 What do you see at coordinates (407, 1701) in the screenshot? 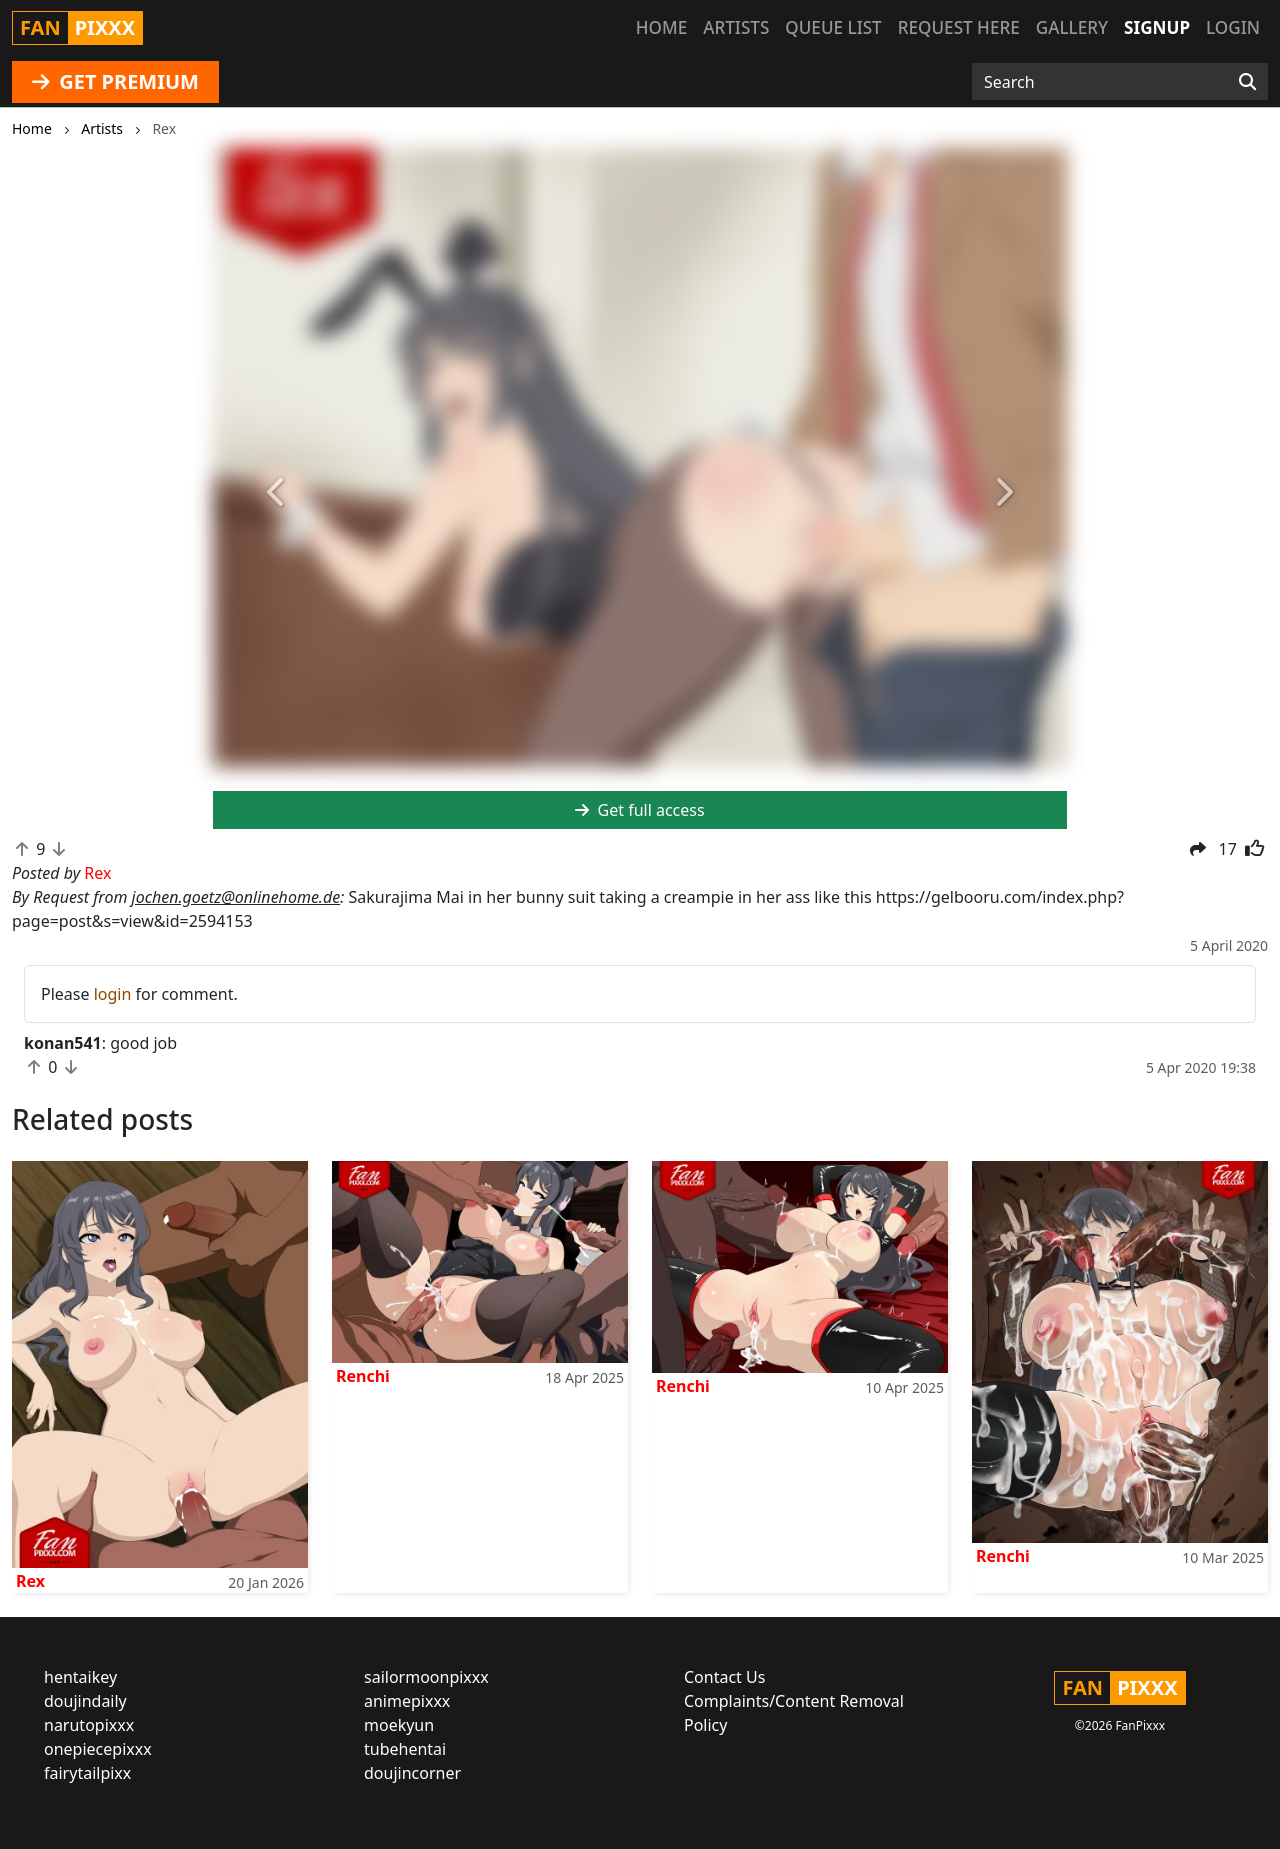
I see `animepixxx` at bounding box center [407, 1701].